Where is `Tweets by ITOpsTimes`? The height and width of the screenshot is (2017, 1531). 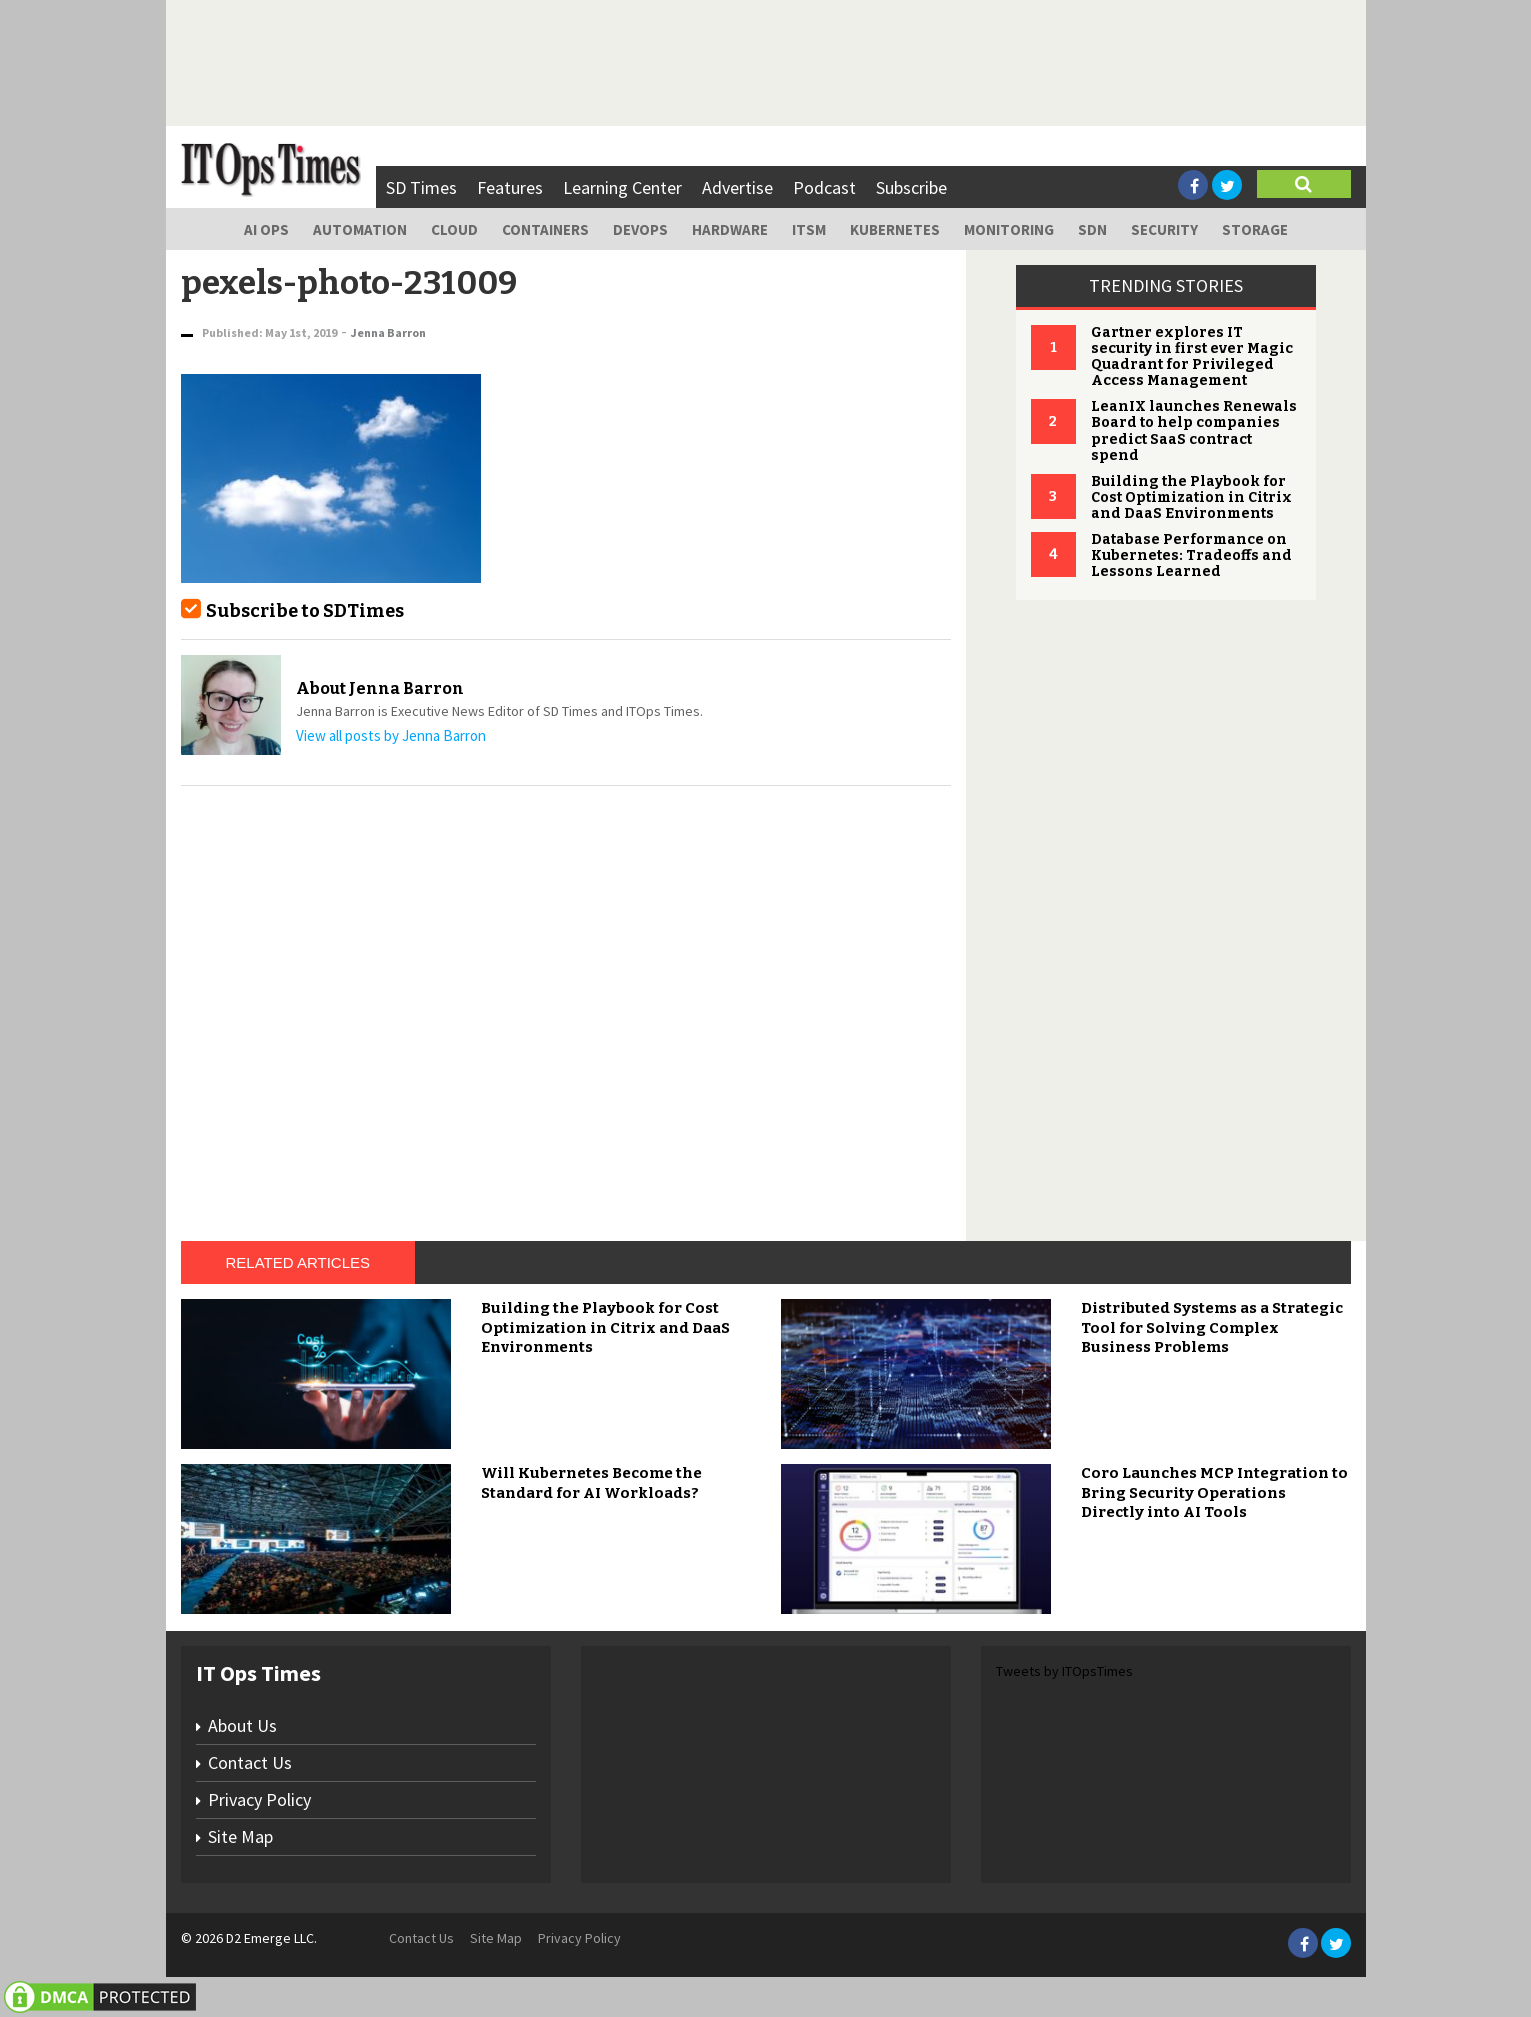 Tweets by ITOpsTimes is located at coordinates (1064, 1671).